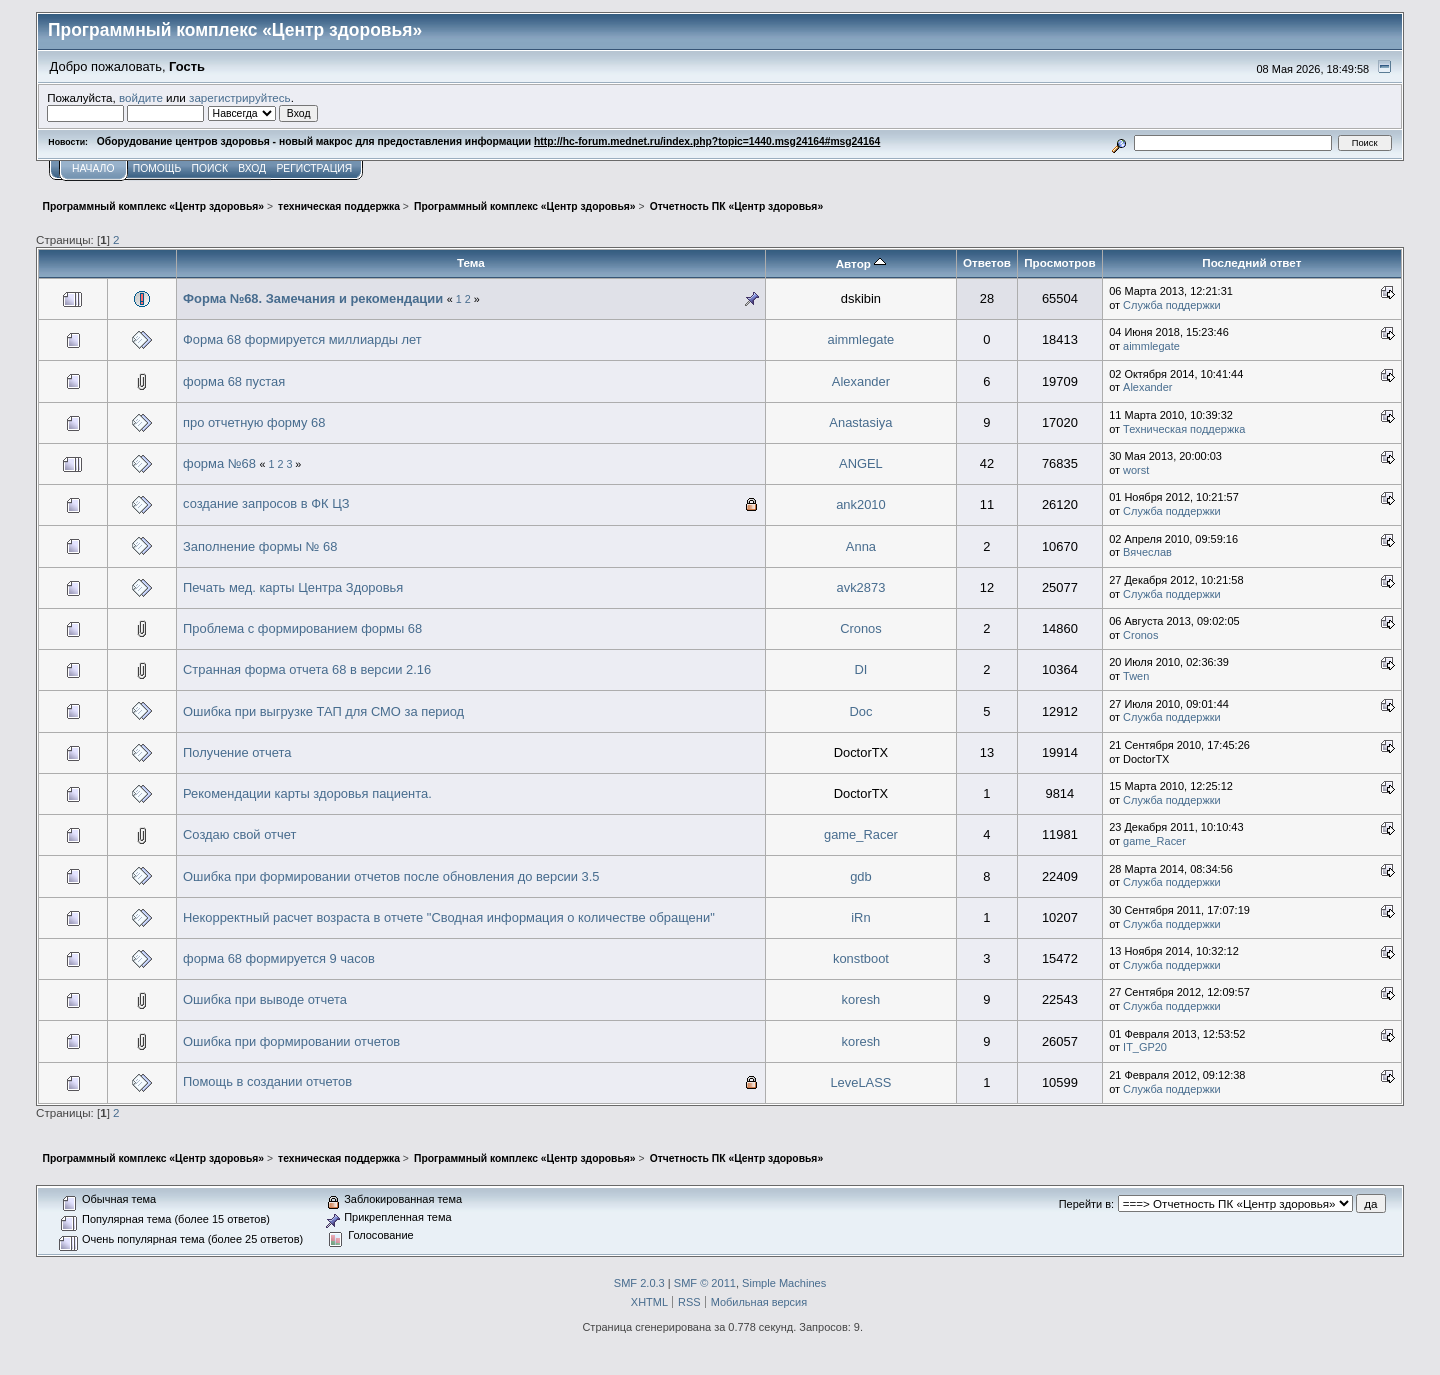 The width and height of the screenshot is (1440, 1375). What do you see at coordinates (449, 917) in the screenshot?
I see `Некорректный расчет возраста в отчете "Сводная информация о количестве обращени"` at bounding box center [449, 917].